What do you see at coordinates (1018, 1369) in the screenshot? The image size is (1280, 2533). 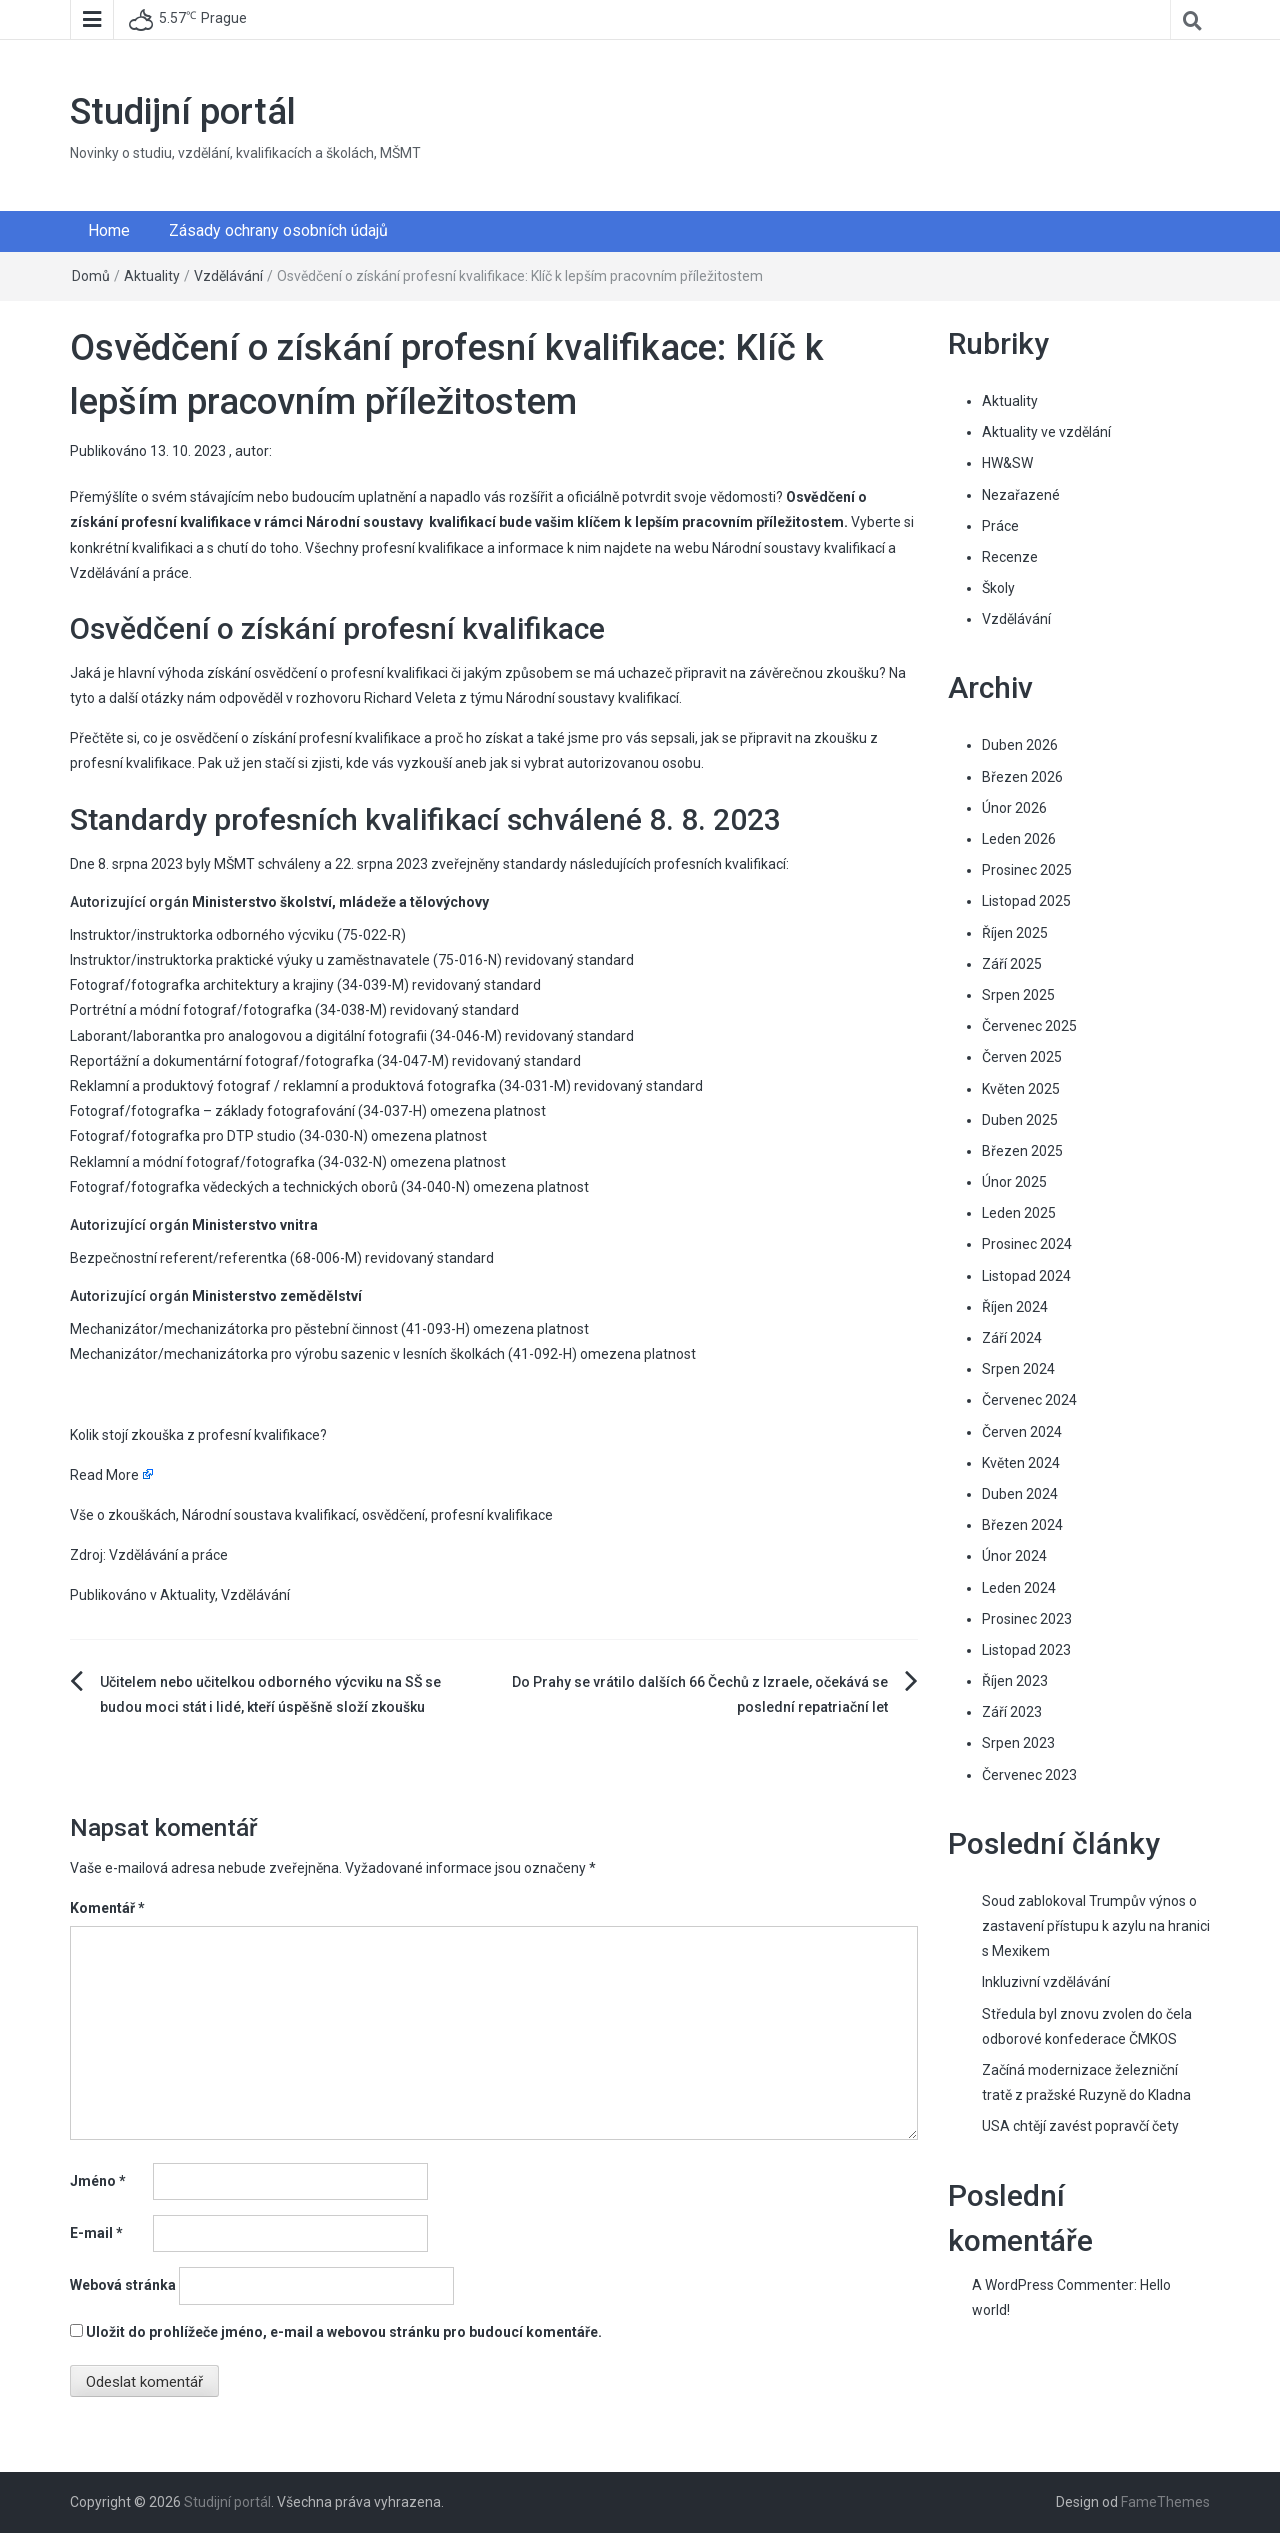 I see `Srpen 2024` at bounding box center [1018, 1369].